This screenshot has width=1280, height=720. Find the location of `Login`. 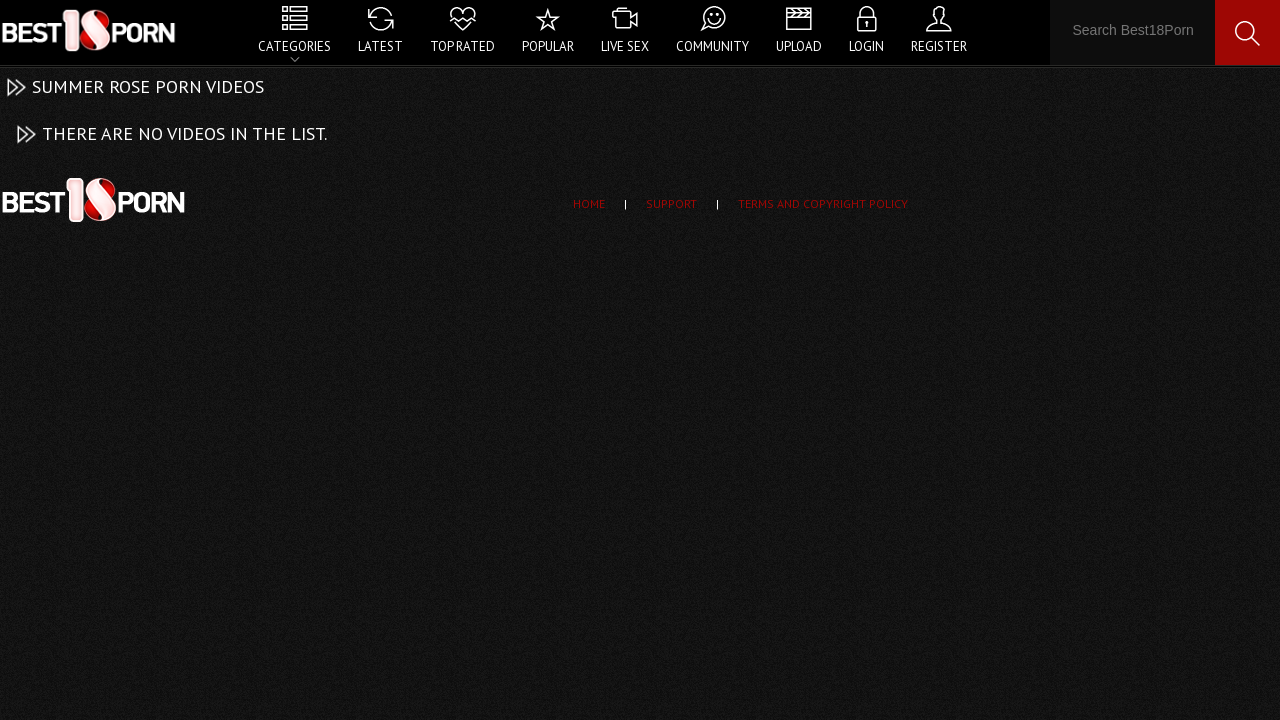

Login is located at coordinates (866, 46).